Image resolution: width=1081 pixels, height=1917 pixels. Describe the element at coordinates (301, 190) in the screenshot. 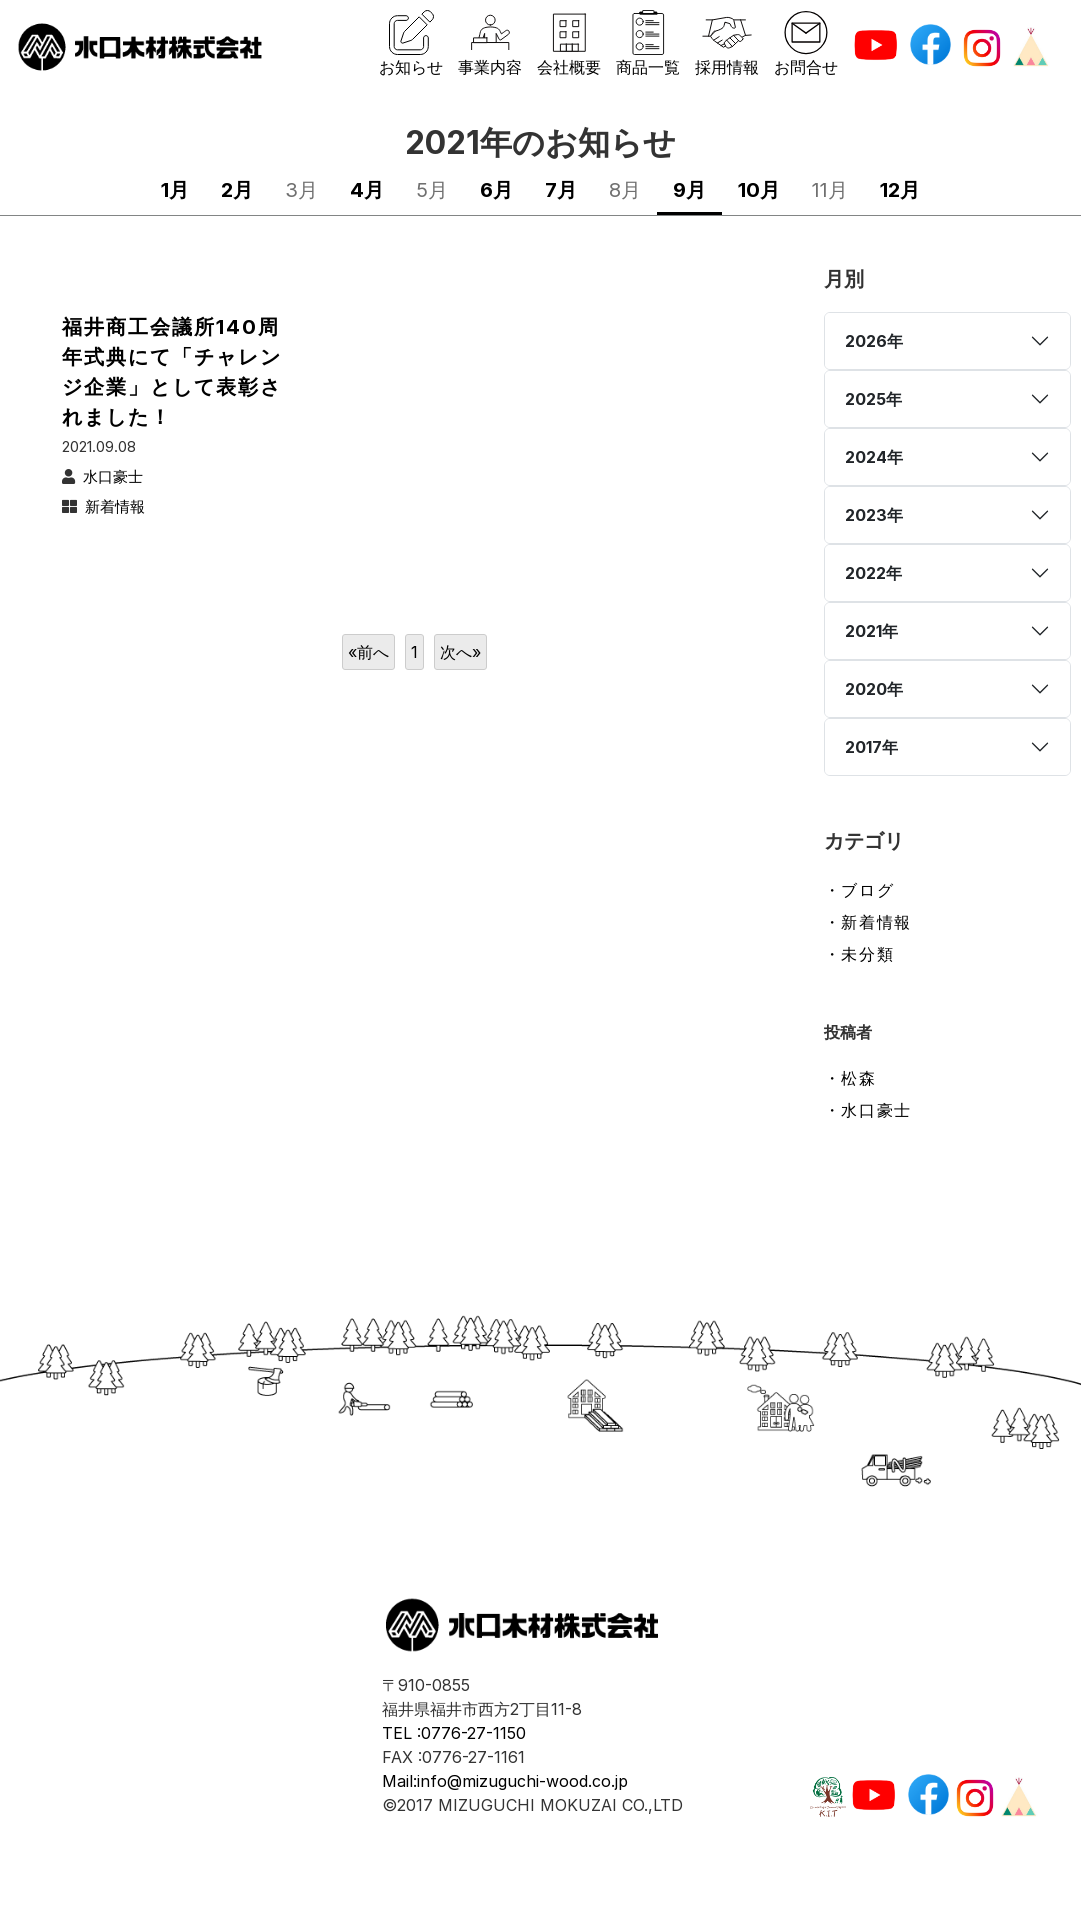

I see `3月` at that location.